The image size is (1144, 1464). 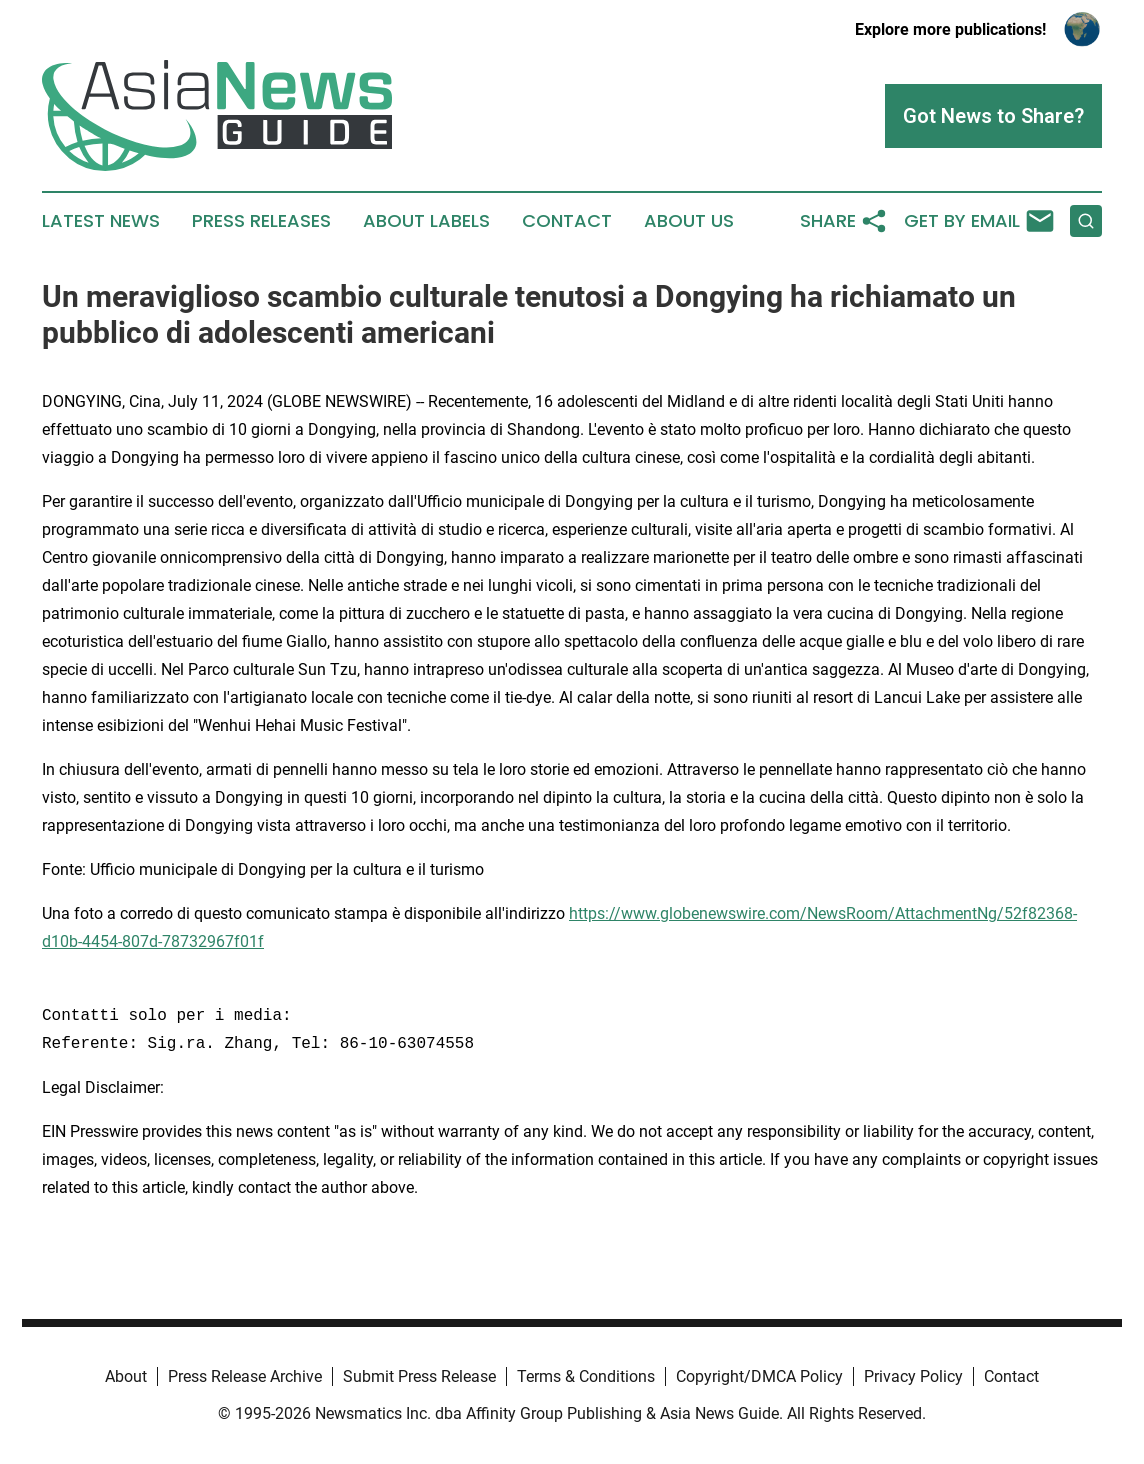 I want to click on Terms & Conditions, so click(x=586, y=1376).